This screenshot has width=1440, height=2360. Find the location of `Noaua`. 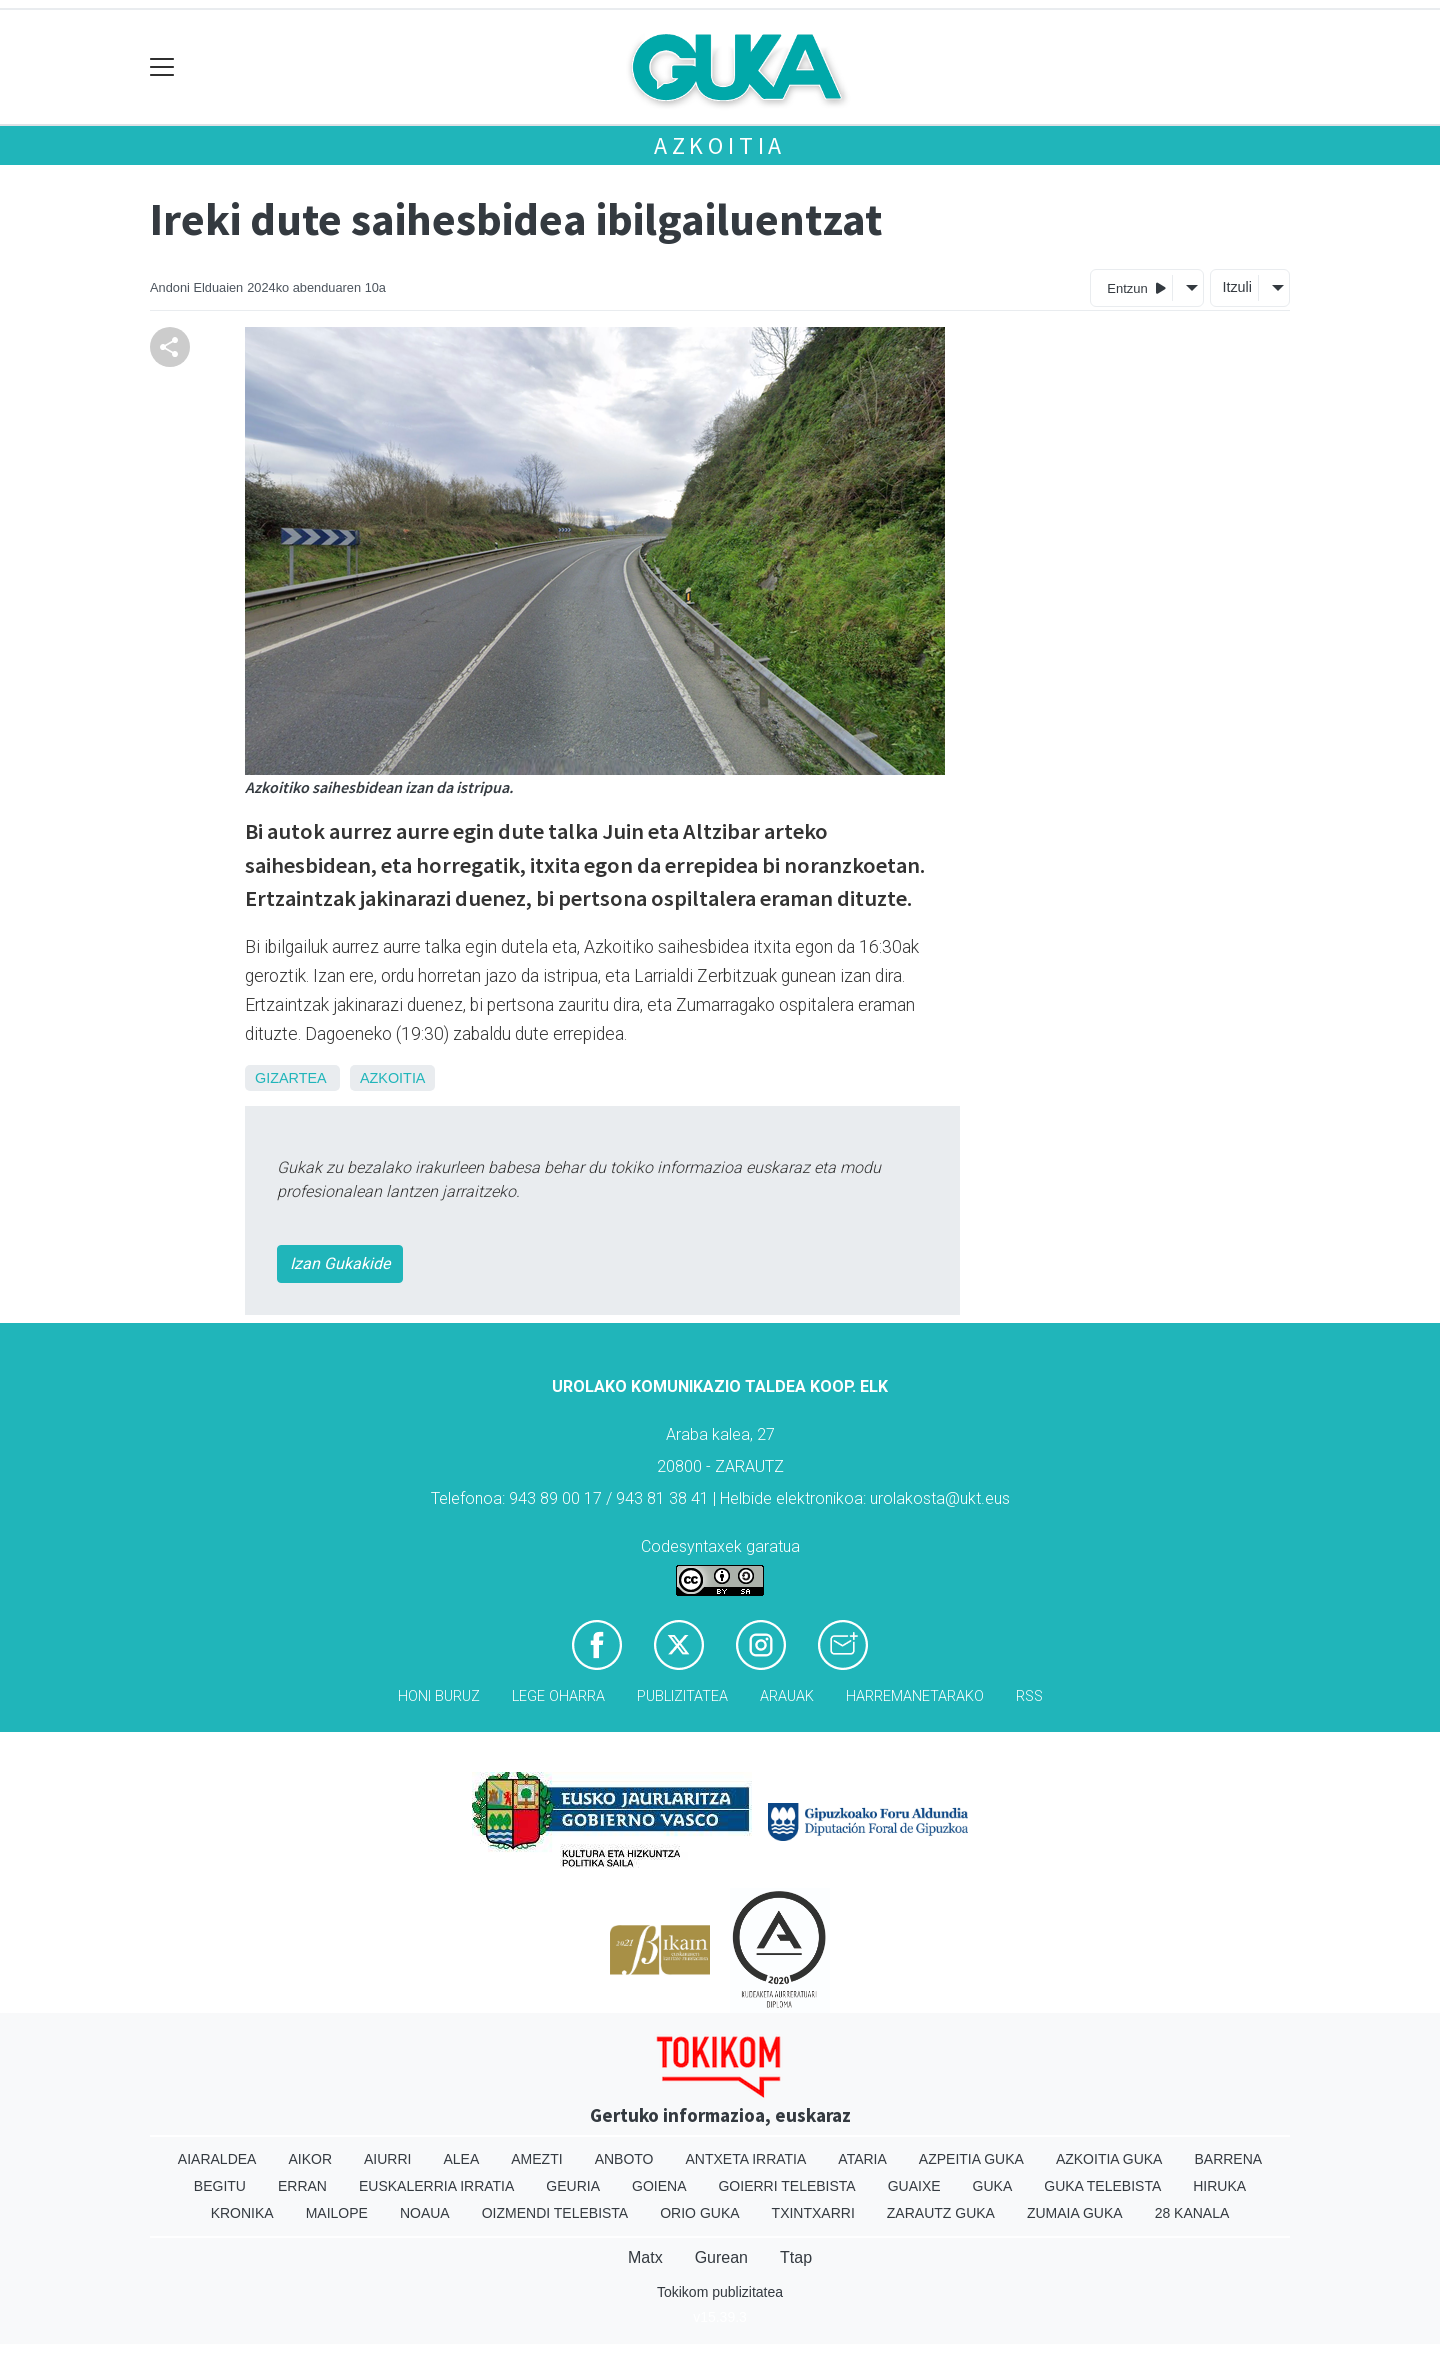

Noaua is located at coordinates (425, 2213).